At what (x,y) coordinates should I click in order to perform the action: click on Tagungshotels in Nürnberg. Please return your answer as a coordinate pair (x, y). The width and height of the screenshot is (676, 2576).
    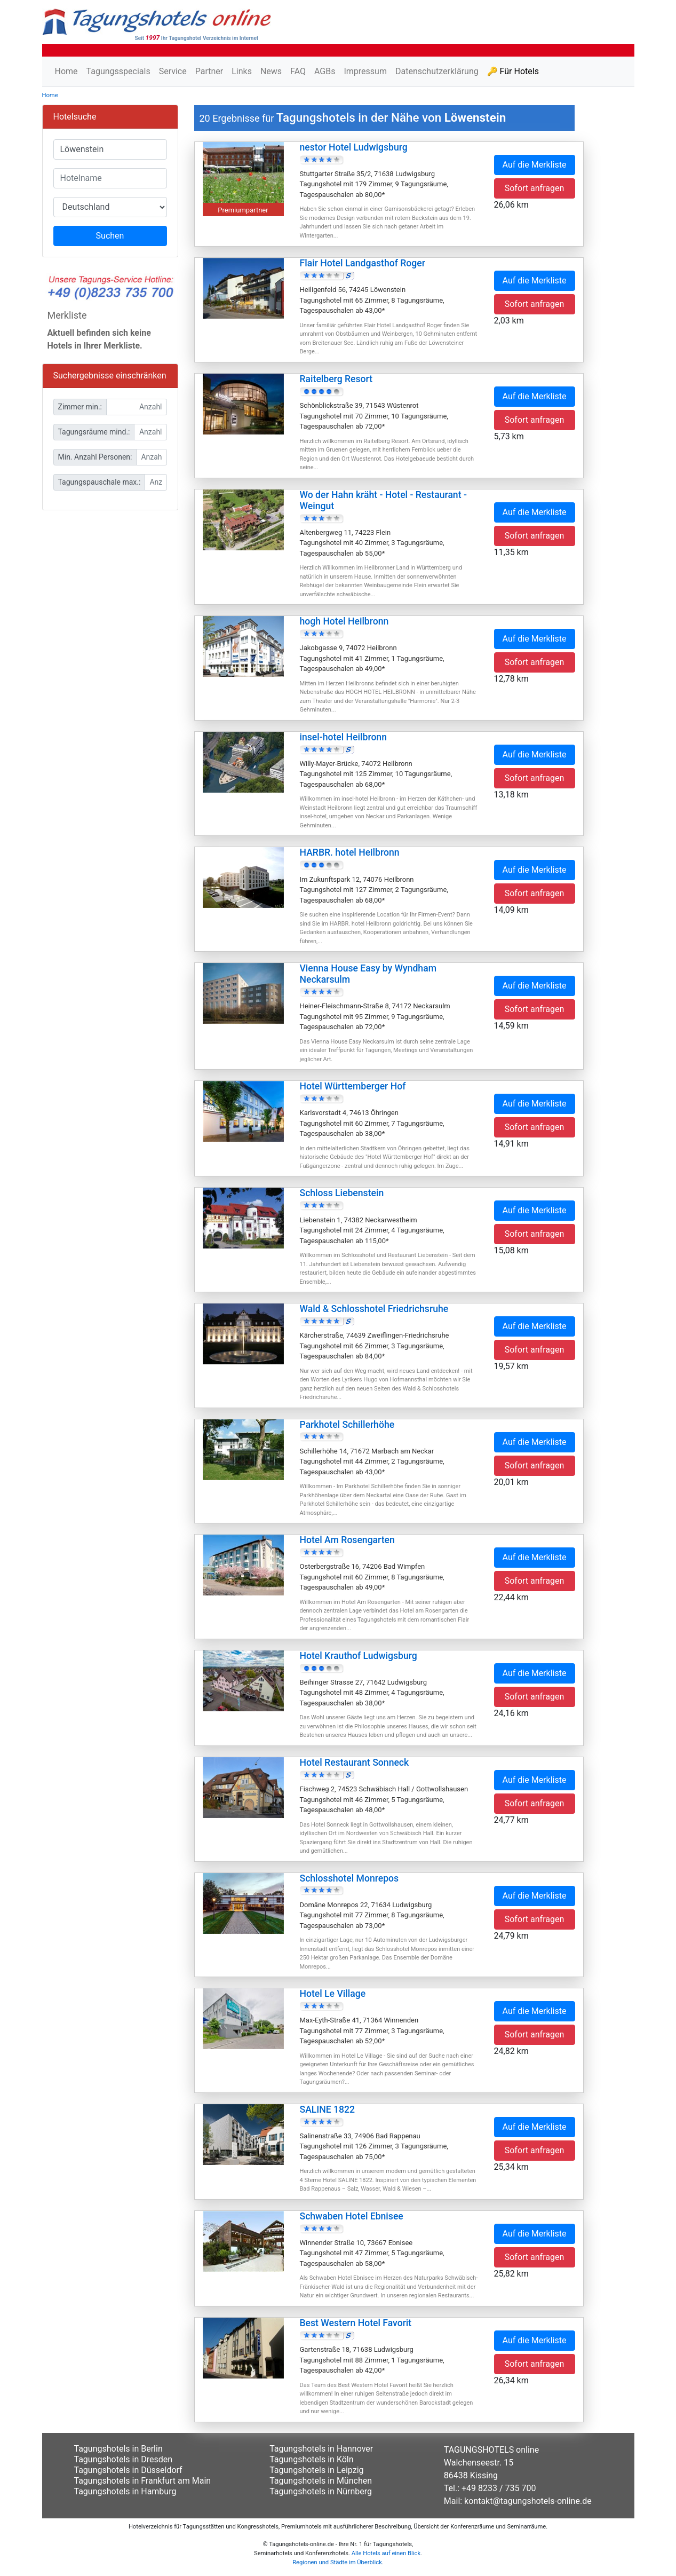
    Looking at the image, I should click on (320, 2491).